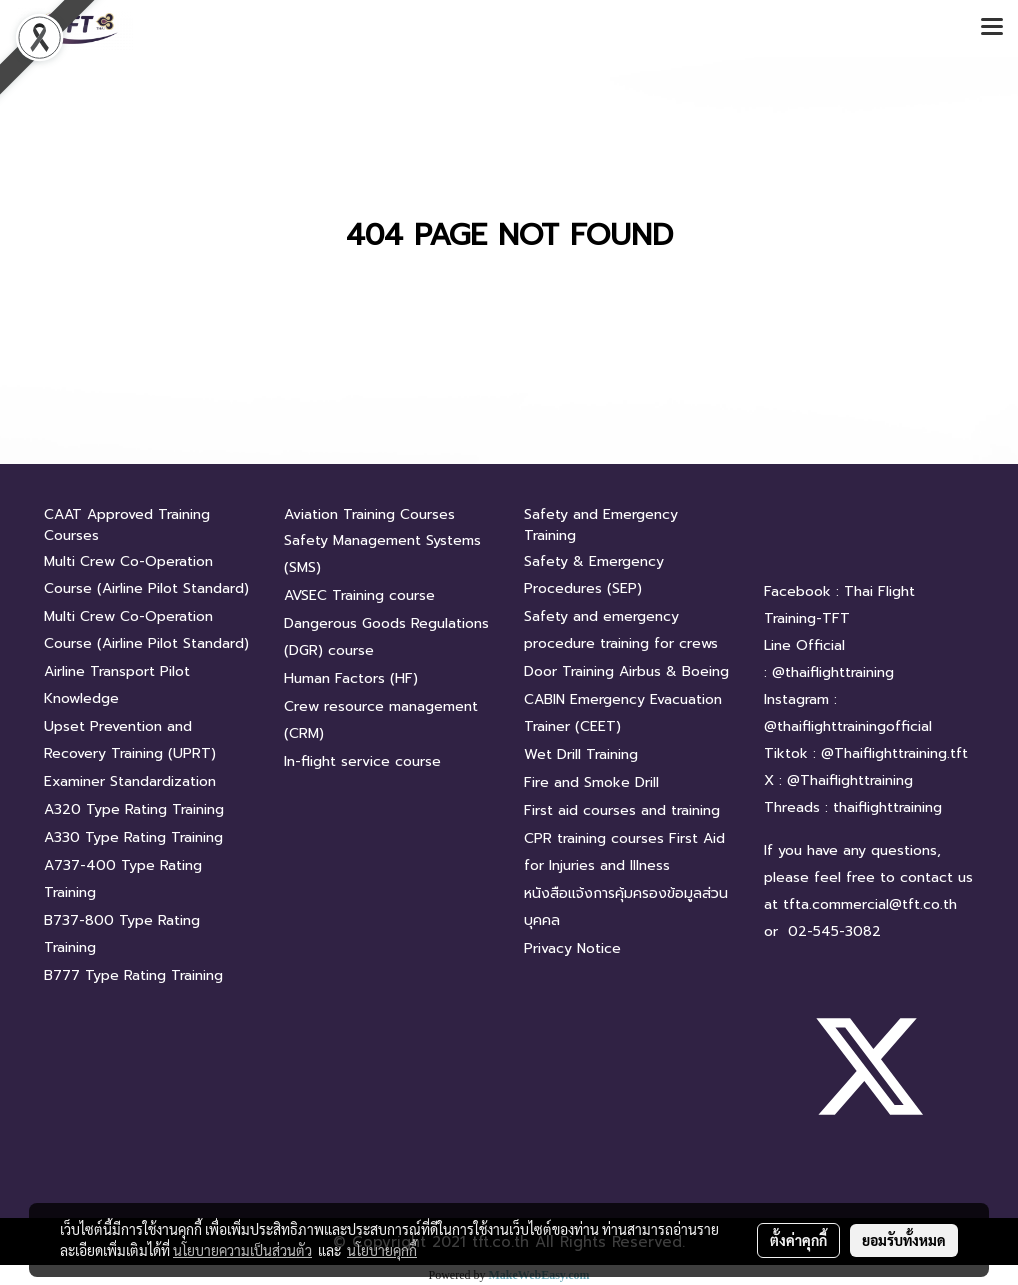 The height and width of the screenshot is (1285, 1018). What do you see at coordinates (133, 975) in the screenshot?
I see `B777 Type Rating Training` at bounding box center [133, 975].